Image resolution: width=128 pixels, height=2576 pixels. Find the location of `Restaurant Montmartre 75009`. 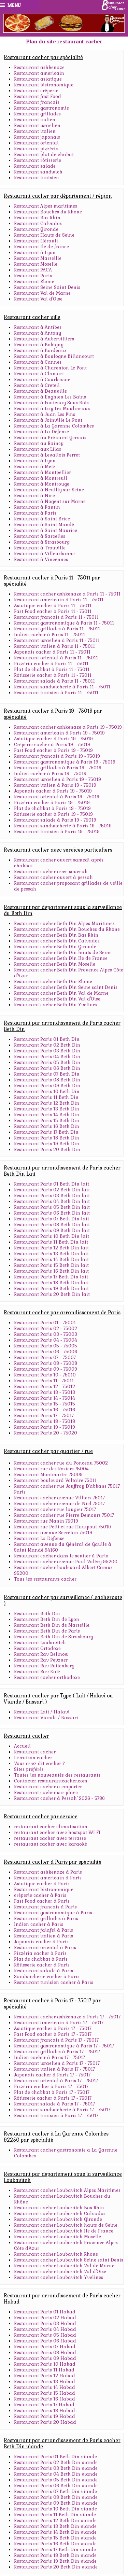

Restaurant Montmartre 75009 is located at coordinates (48, 1475).